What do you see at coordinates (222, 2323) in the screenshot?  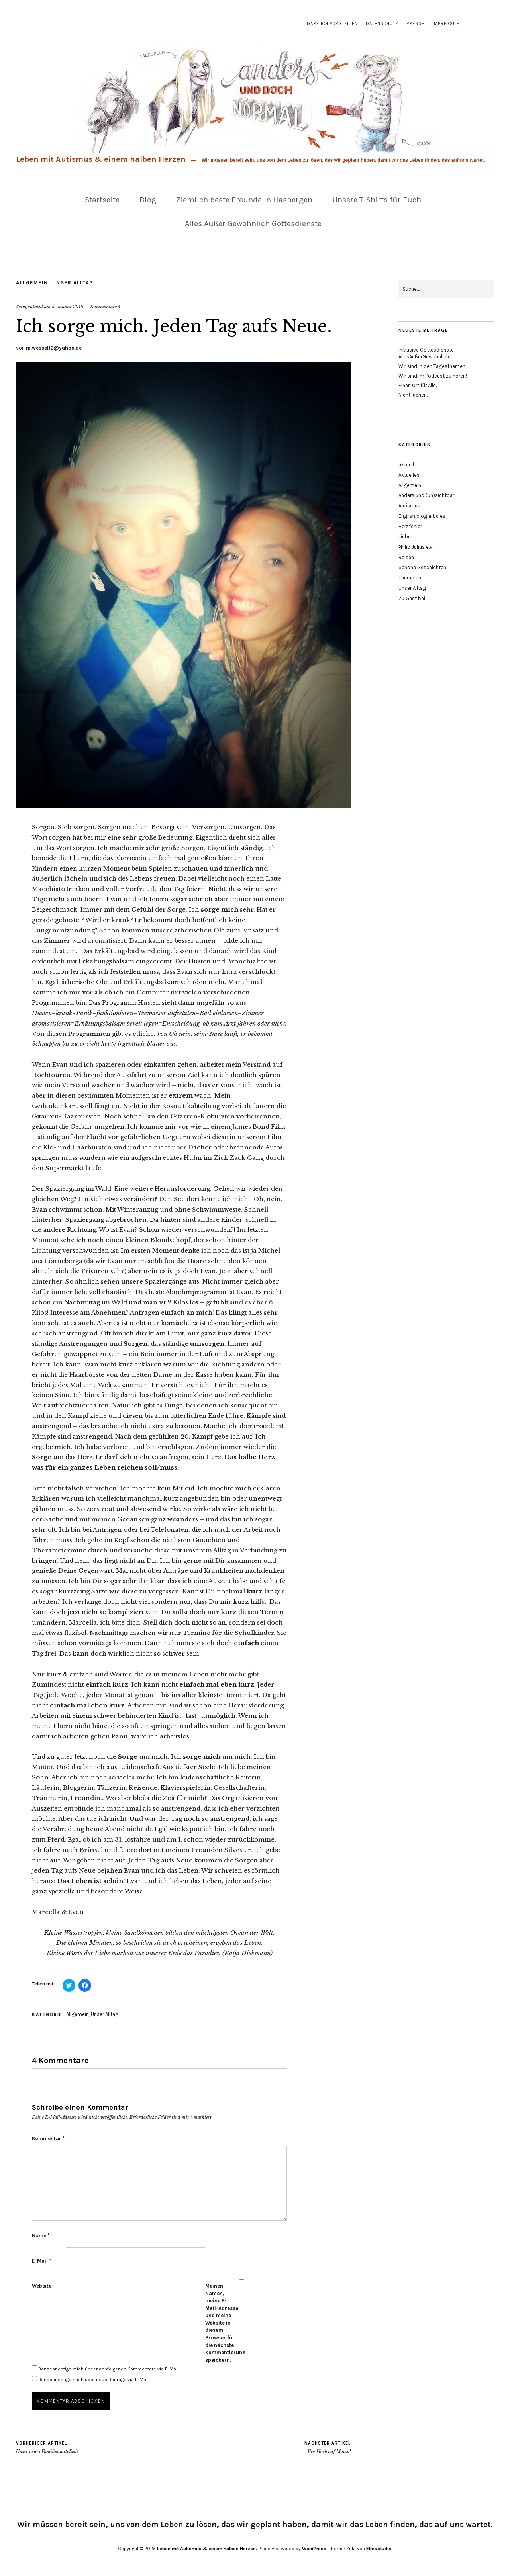 I see `Meinen Namen, meine E-Mail-Adresse und meine Website in diesem Browser für die nächste Kommentierung speichern.` at bounding box center [222, 2323].